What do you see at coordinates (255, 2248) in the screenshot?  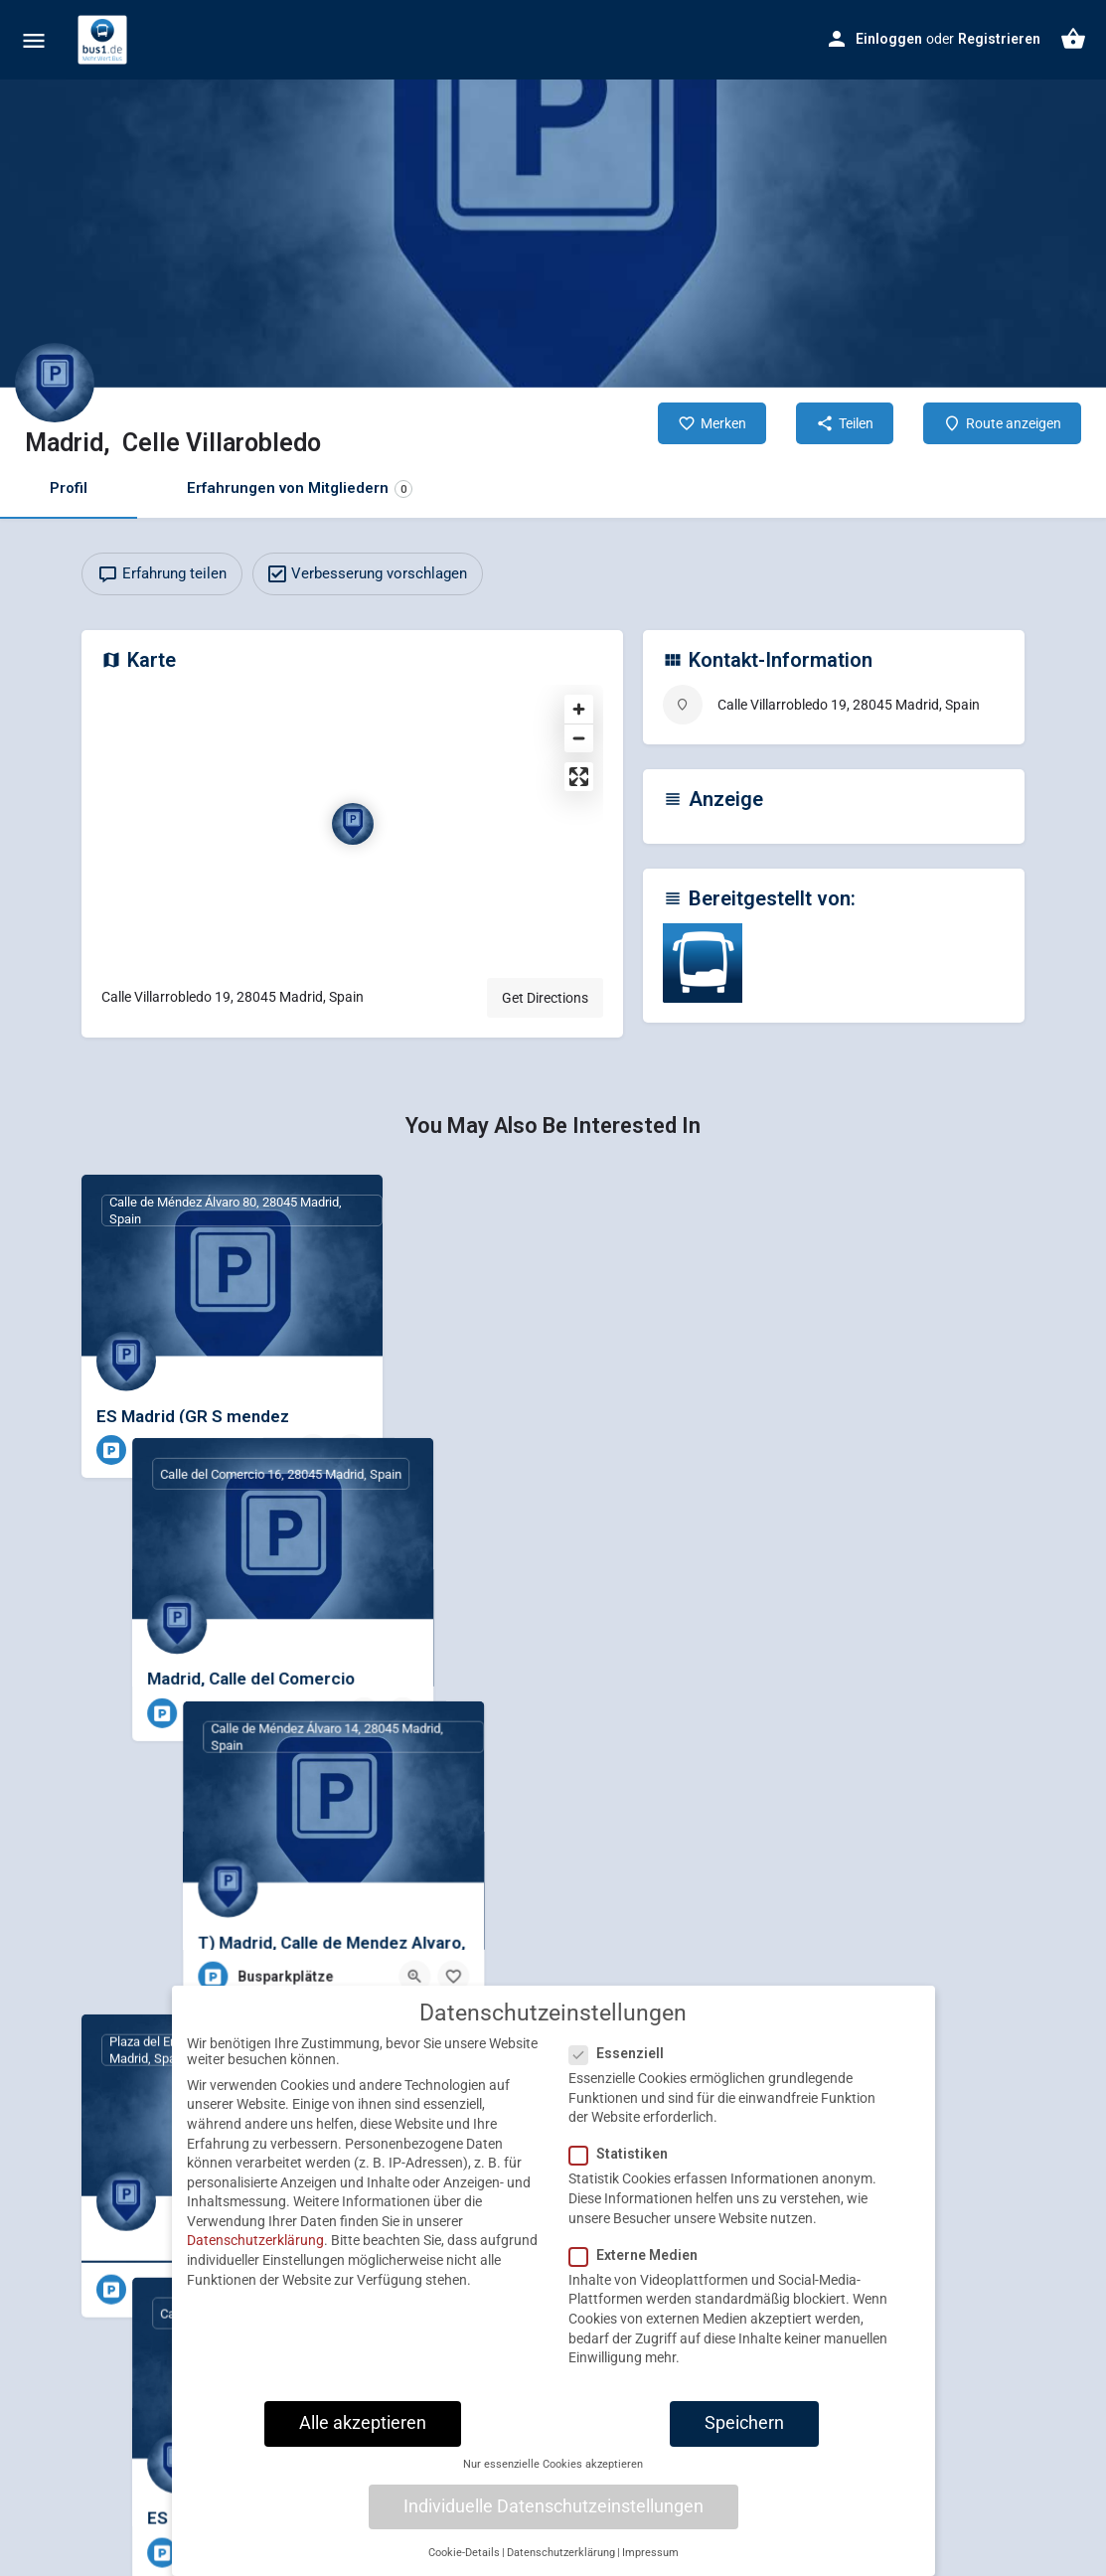 I see `Datenschutzerklärung` at bounding box center [255, 2248].